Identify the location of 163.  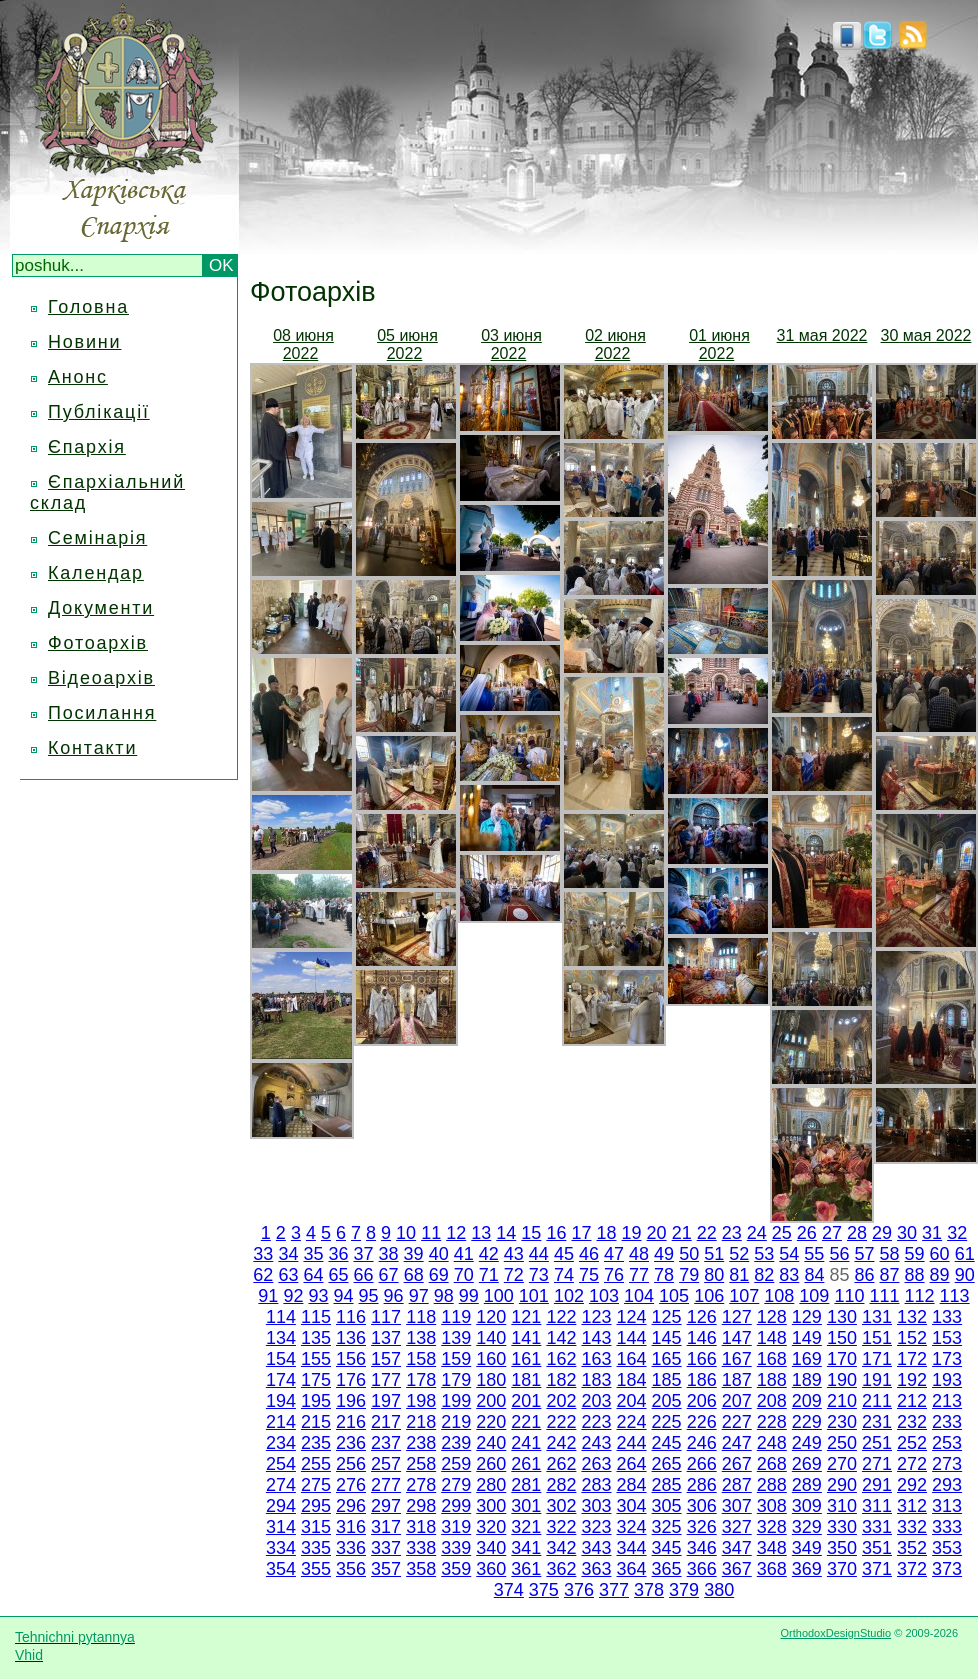
(596, 1359).